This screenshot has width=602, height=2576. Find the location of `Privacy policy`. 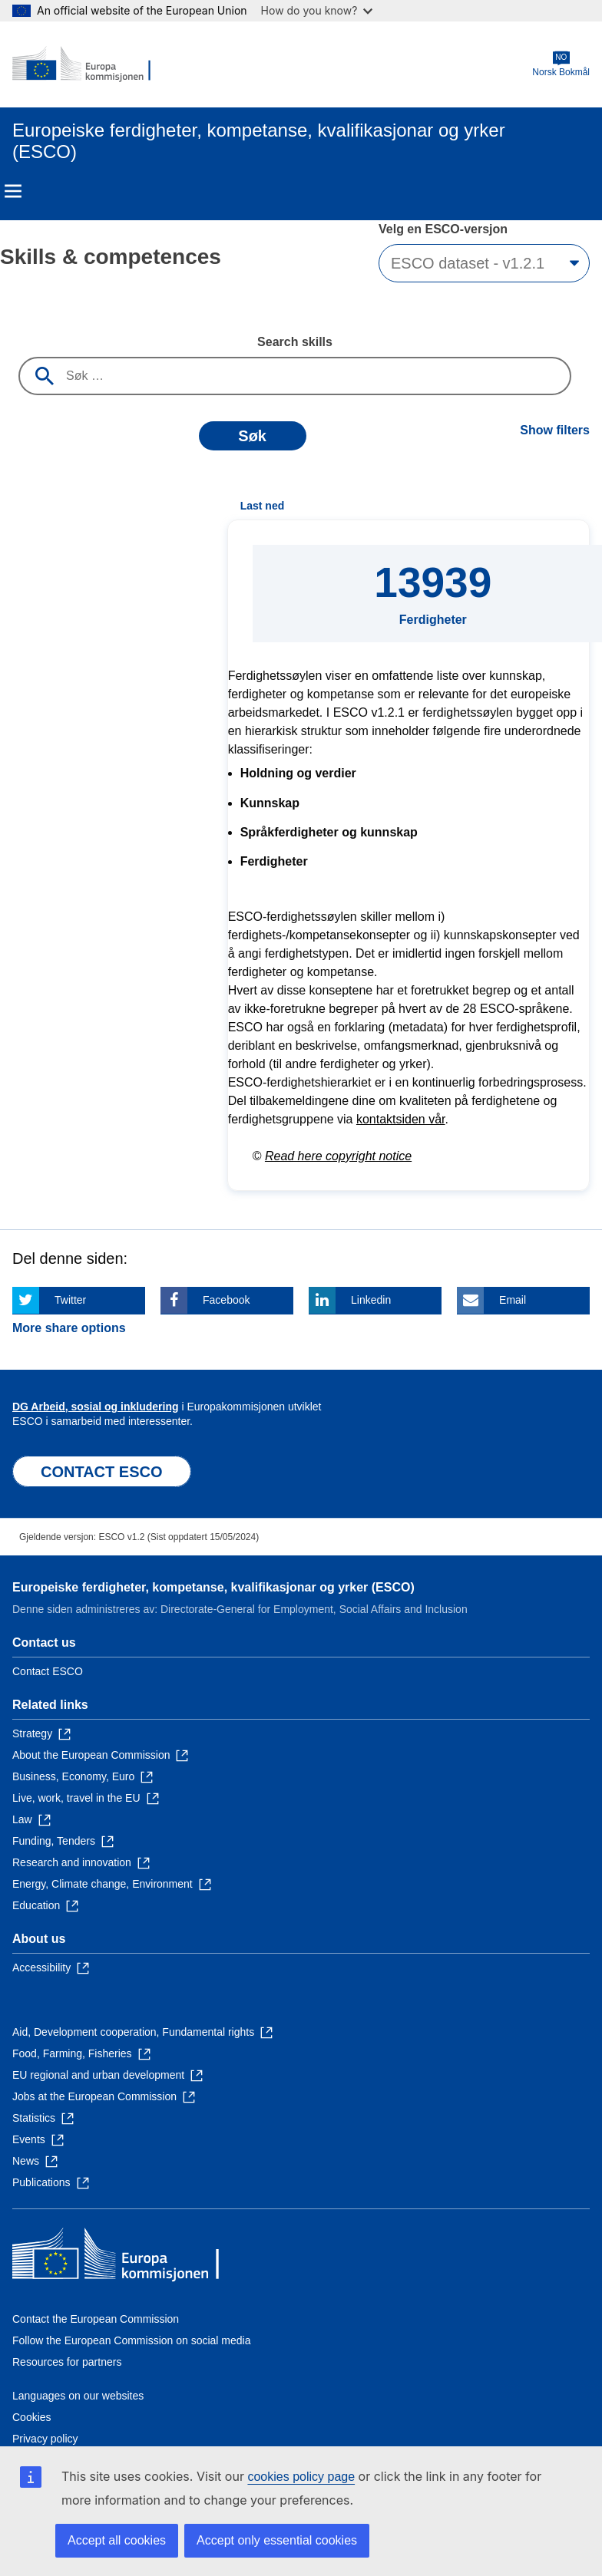

Privacy policy is located at coordinates (45, 2439).